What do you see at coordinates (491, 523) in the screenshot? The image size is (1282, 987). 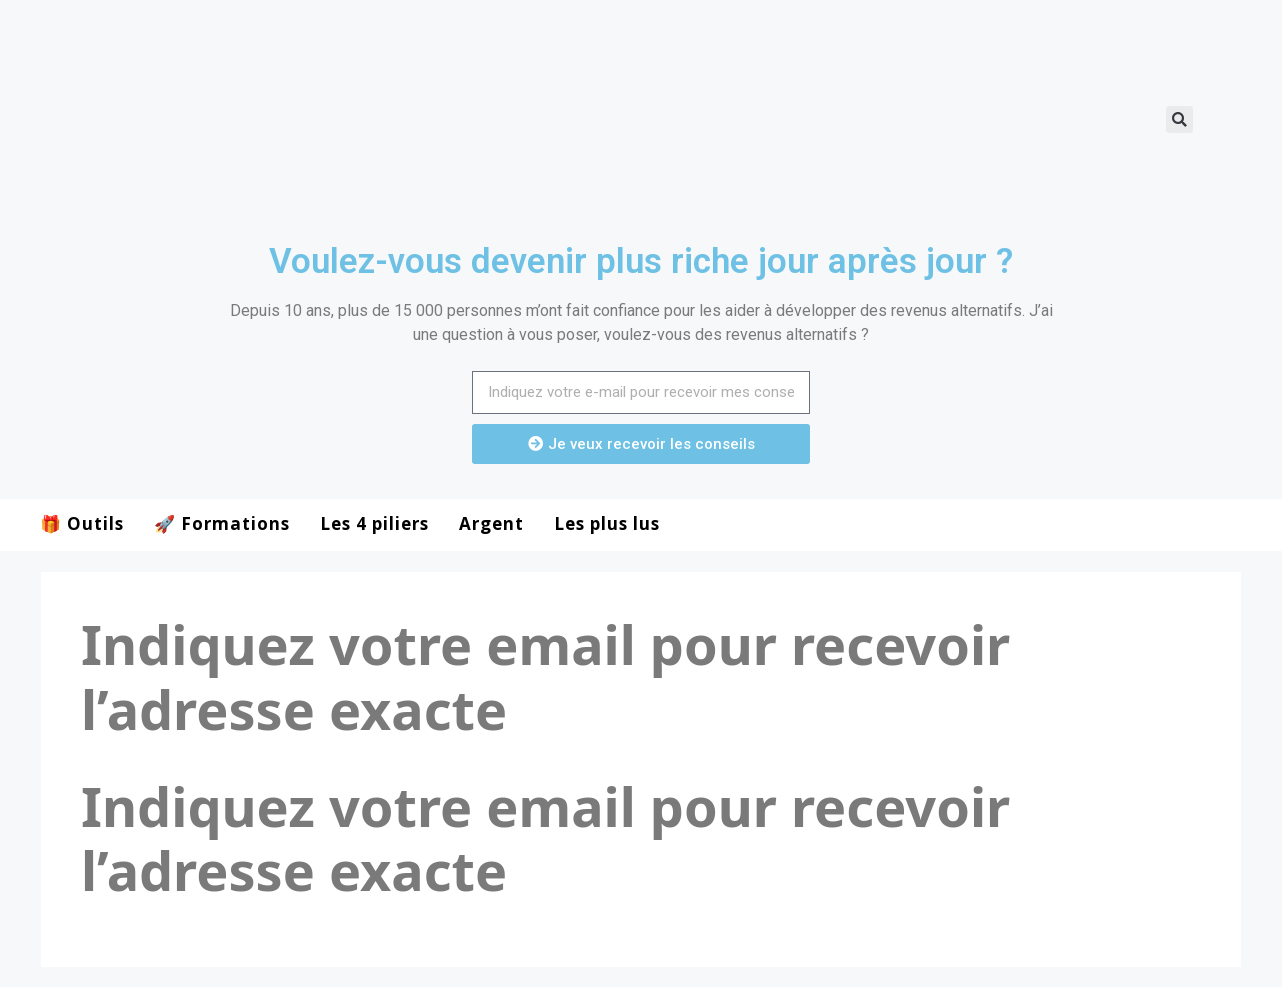 I see `Argent` at bounding box center [491, 523].